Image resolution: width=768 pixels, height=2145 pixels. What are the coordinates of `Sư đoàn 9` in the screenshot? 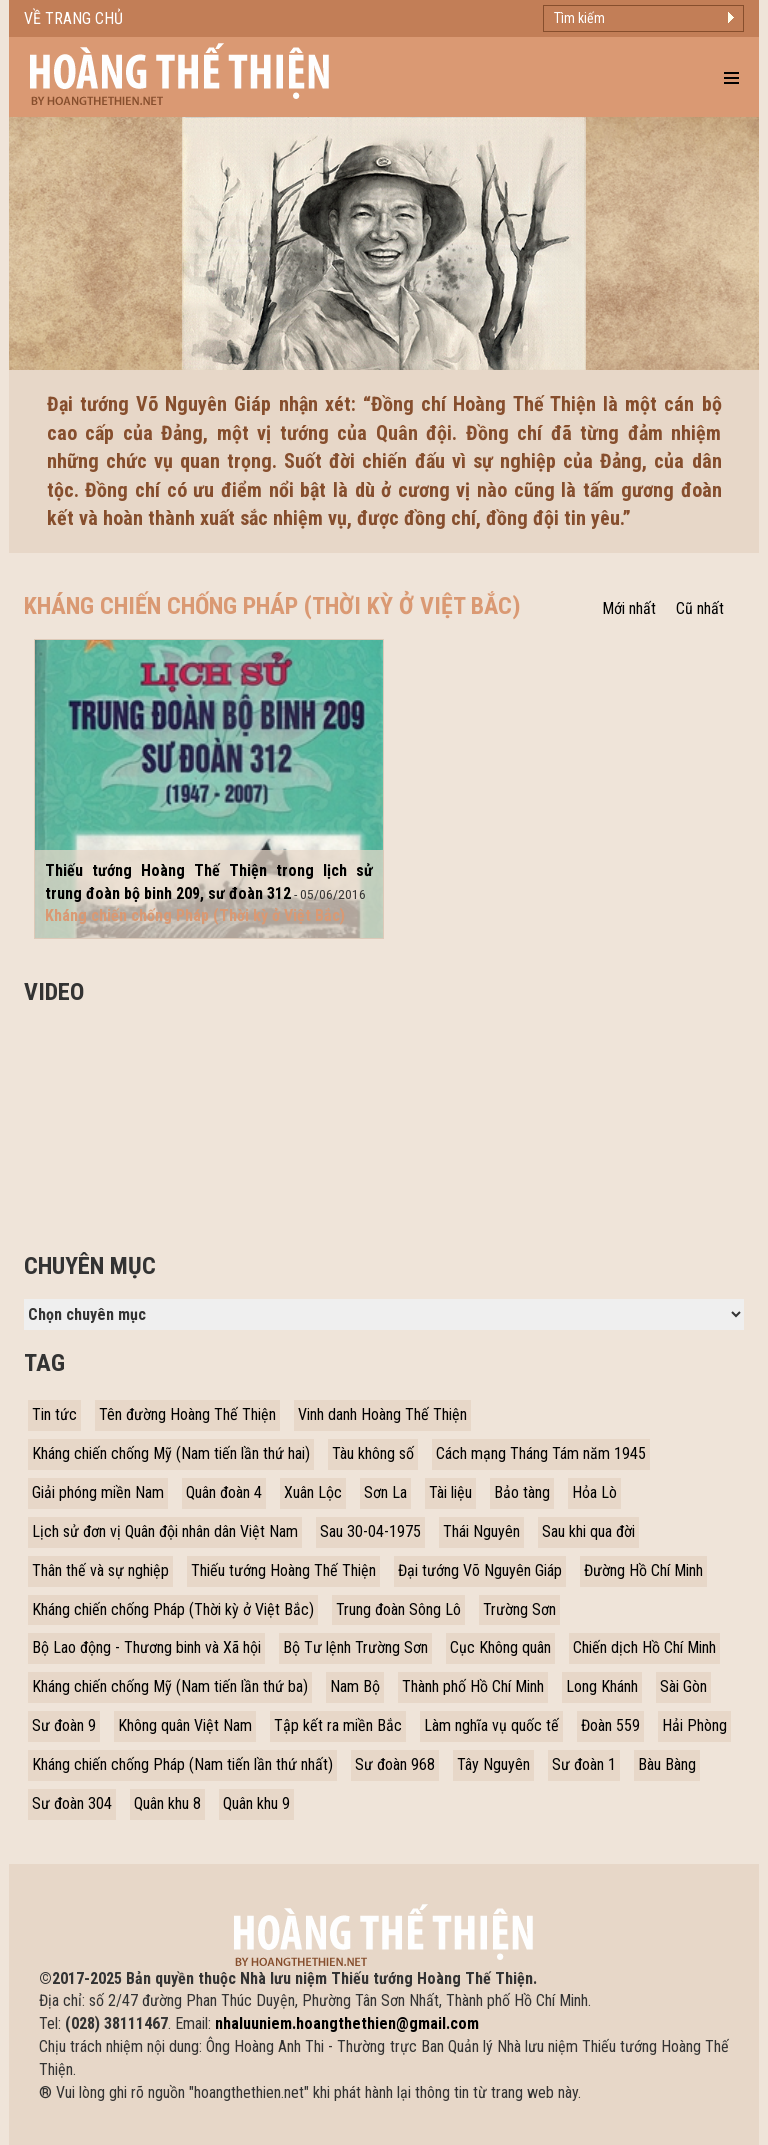 It's located at (64, 1725).